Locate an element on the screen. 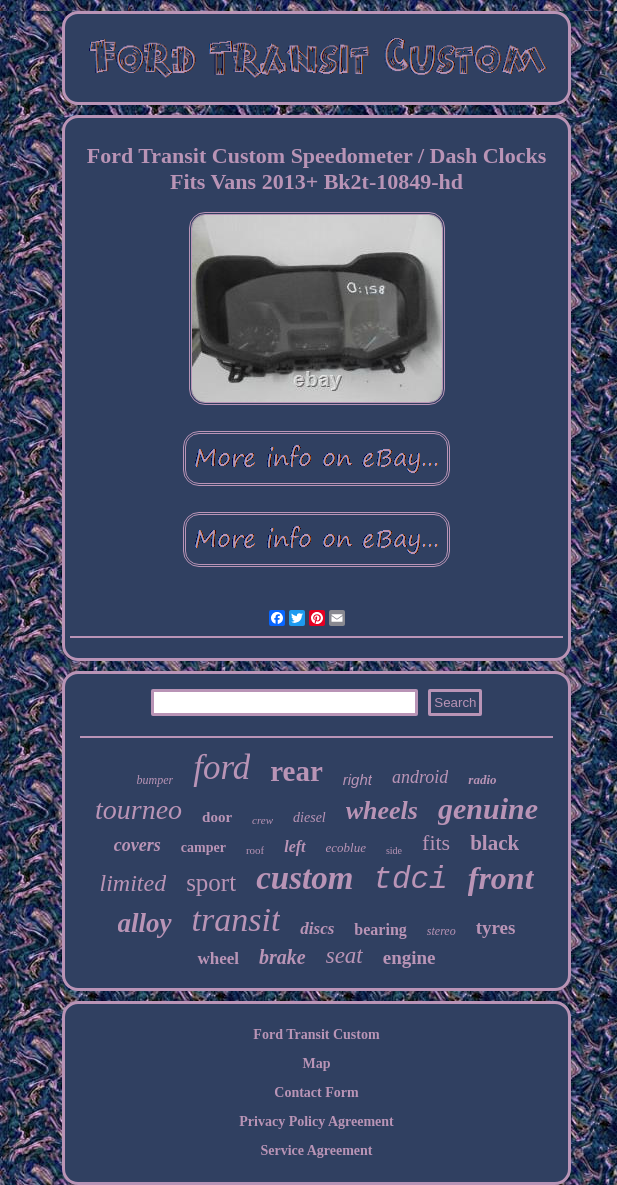 The image size is (617, 1185). Map is located at coordinates (317, 1063).